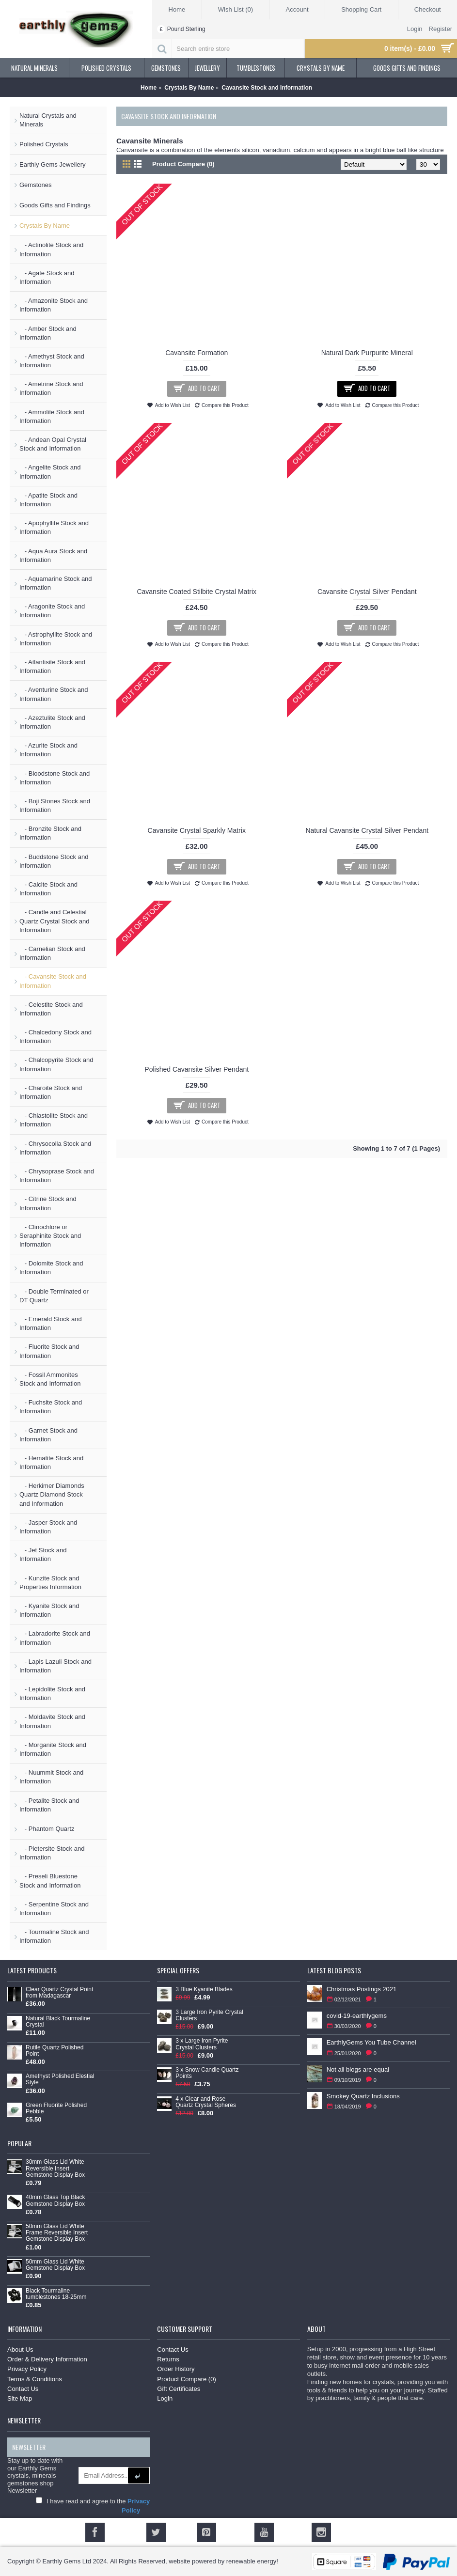  Describe the element at coordinates (50, 1323) in the screenshot. I see `- Emerald Stock and Information` at that location.